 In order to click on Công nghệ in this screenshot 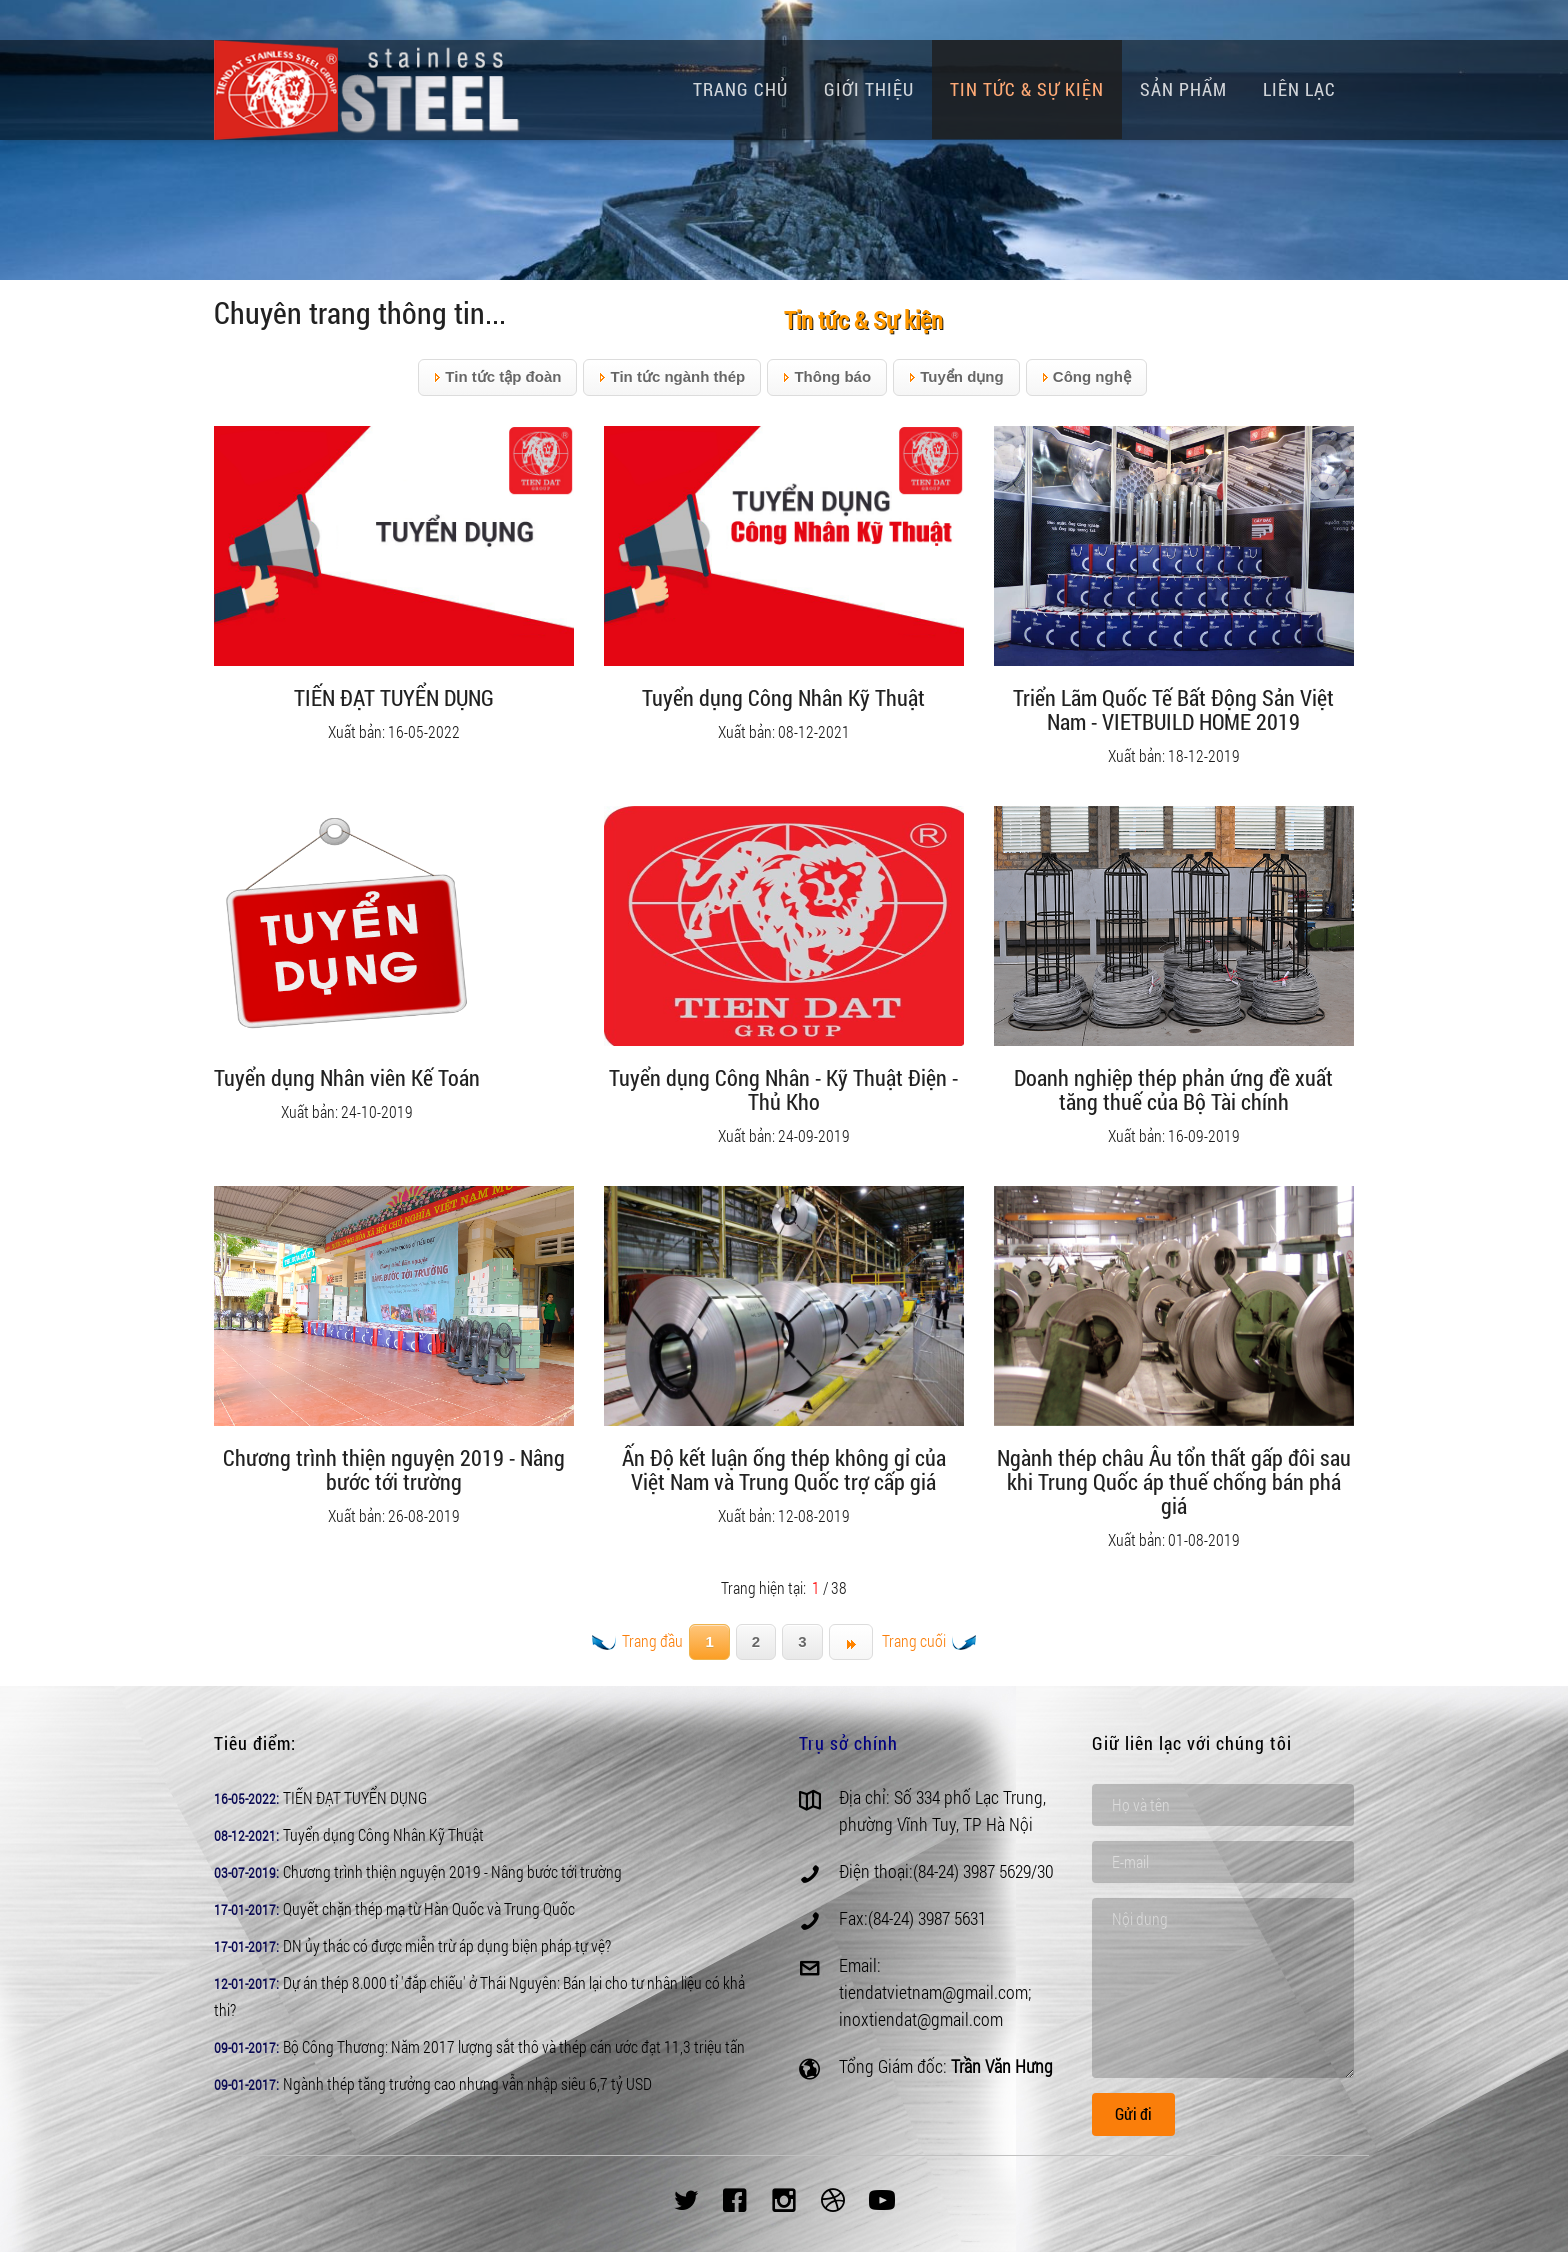, I will do `click(1086, 377)`.